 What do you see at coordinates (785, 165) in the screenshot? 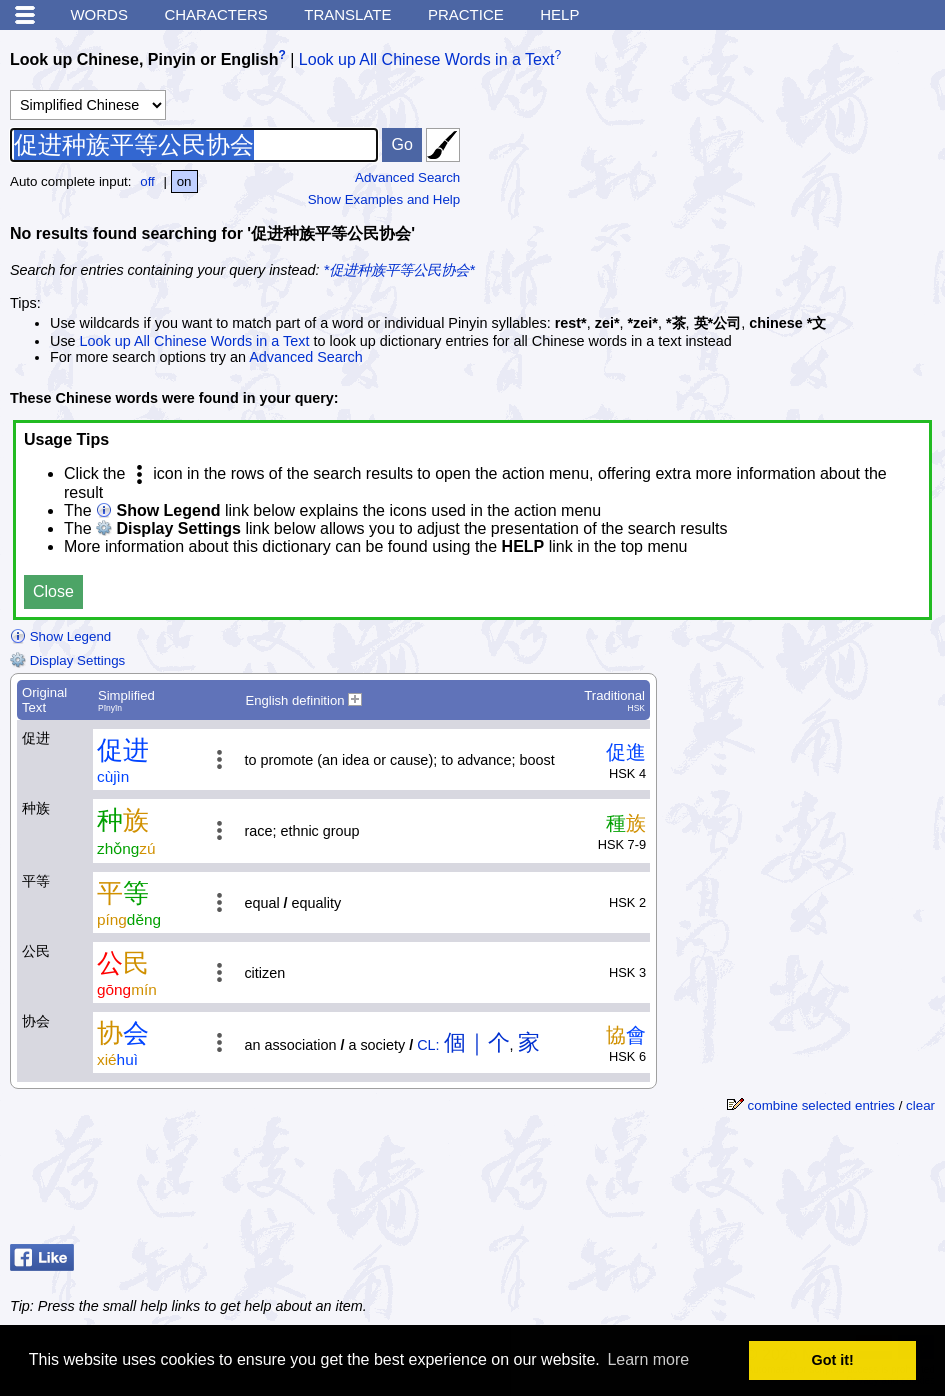
I see `[Advertisement]` at bounding box center [785, 165].